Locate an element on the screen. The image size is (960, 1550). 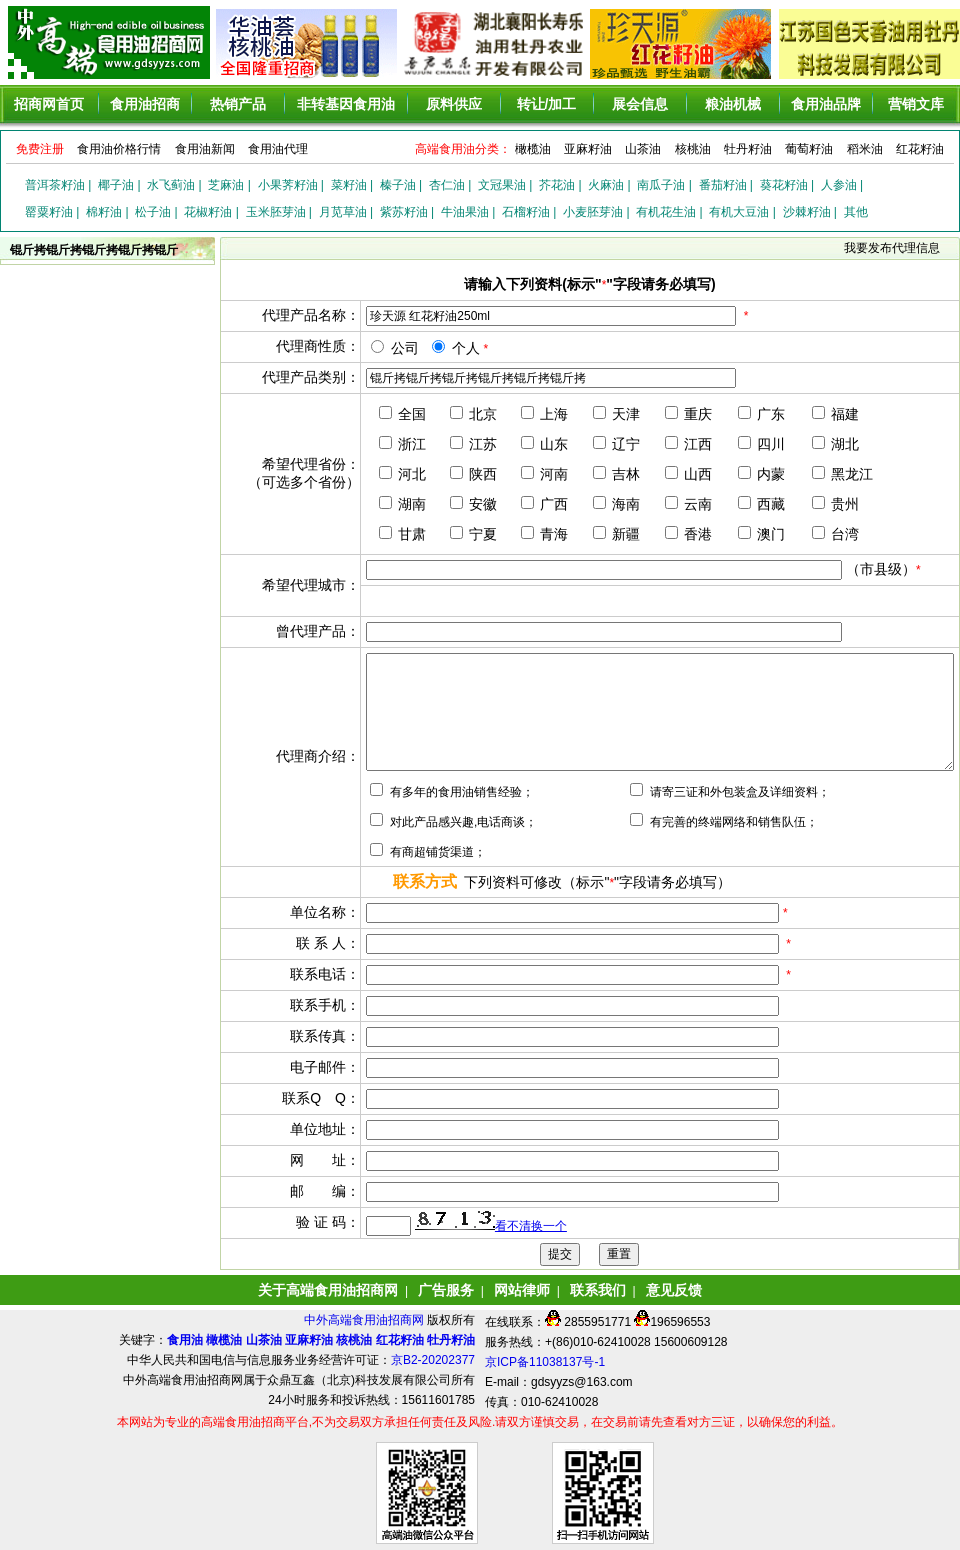
菜籽油 is located at coordinates (349, 185).